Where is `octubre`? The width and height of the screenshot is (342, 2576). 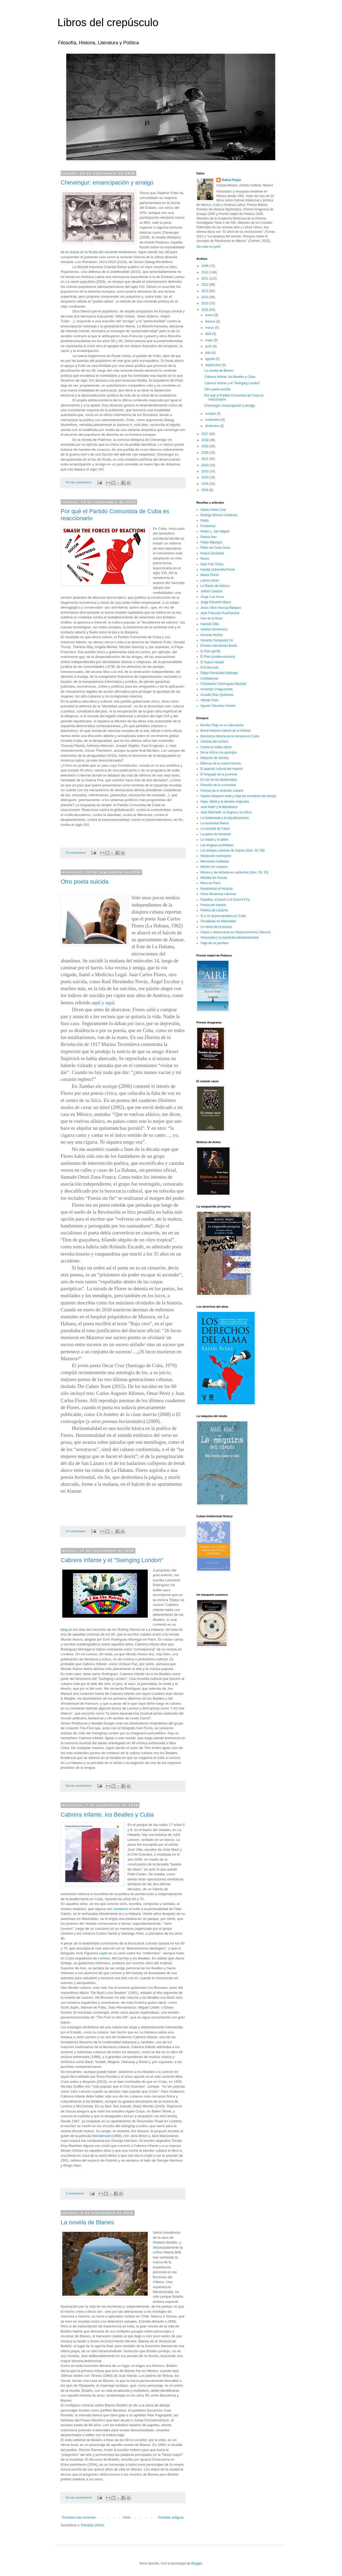 octubre is located at coordinates (211, 413).